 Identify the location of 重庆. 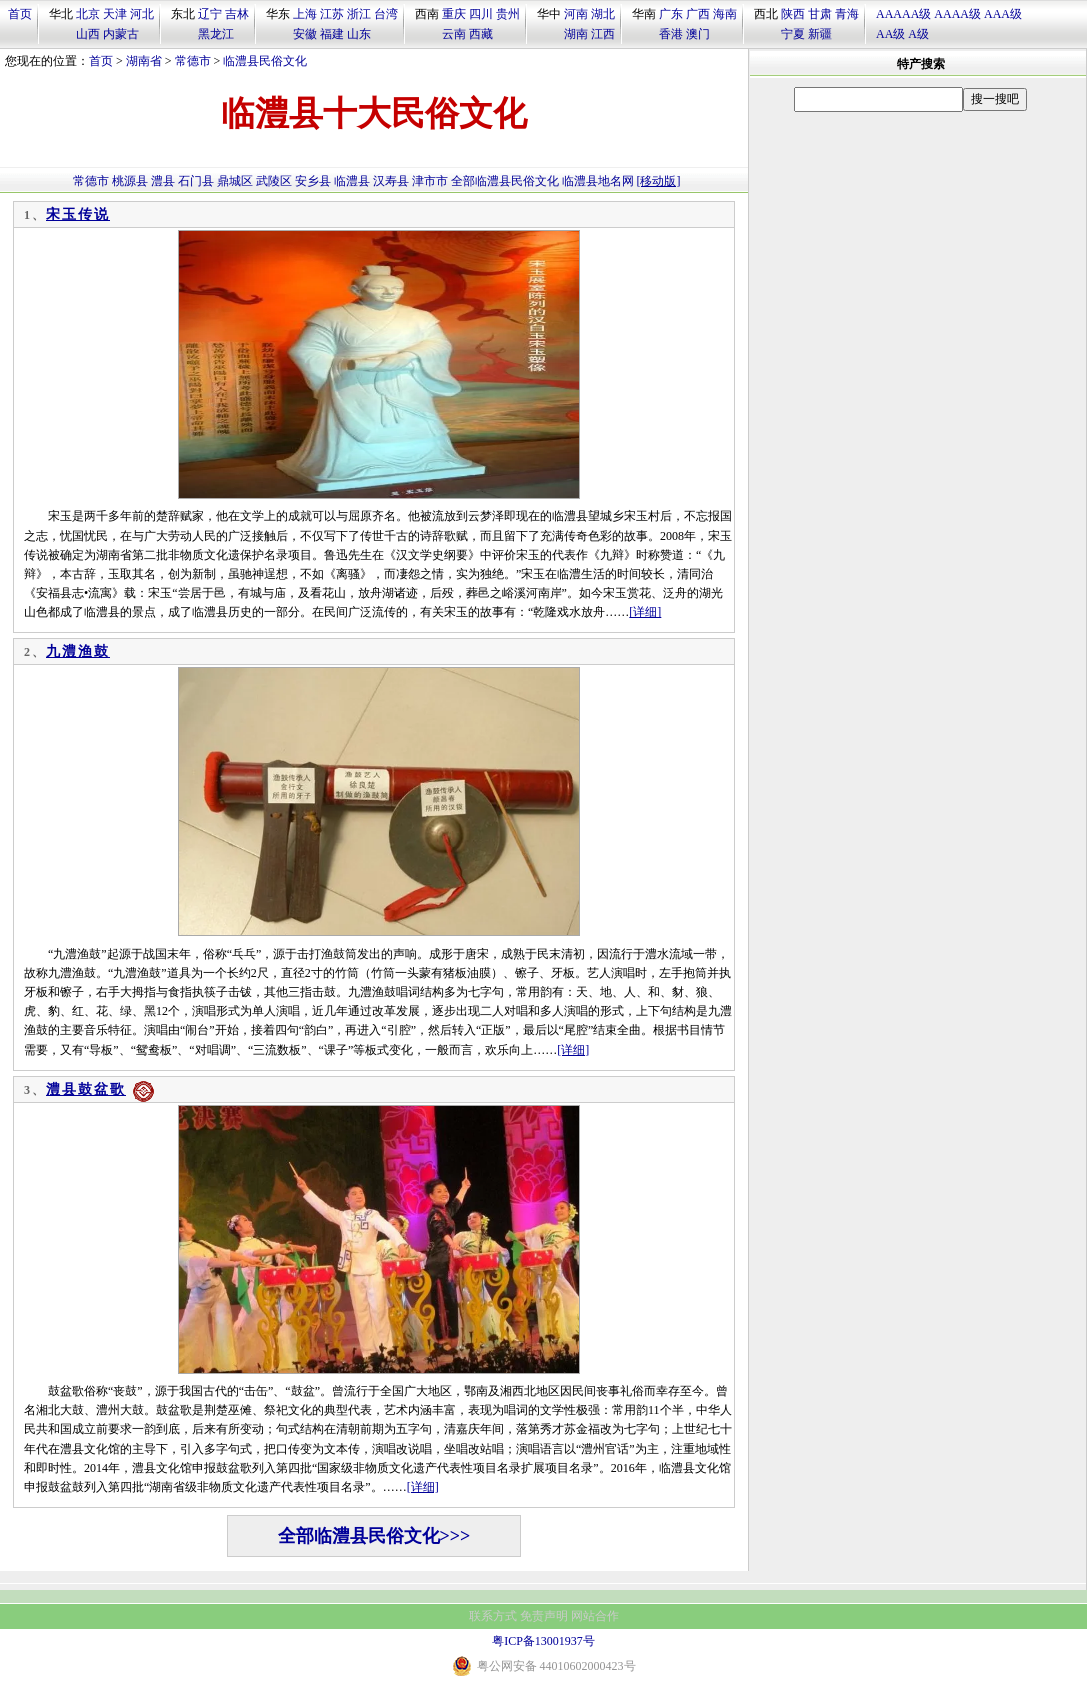
(454, 14).